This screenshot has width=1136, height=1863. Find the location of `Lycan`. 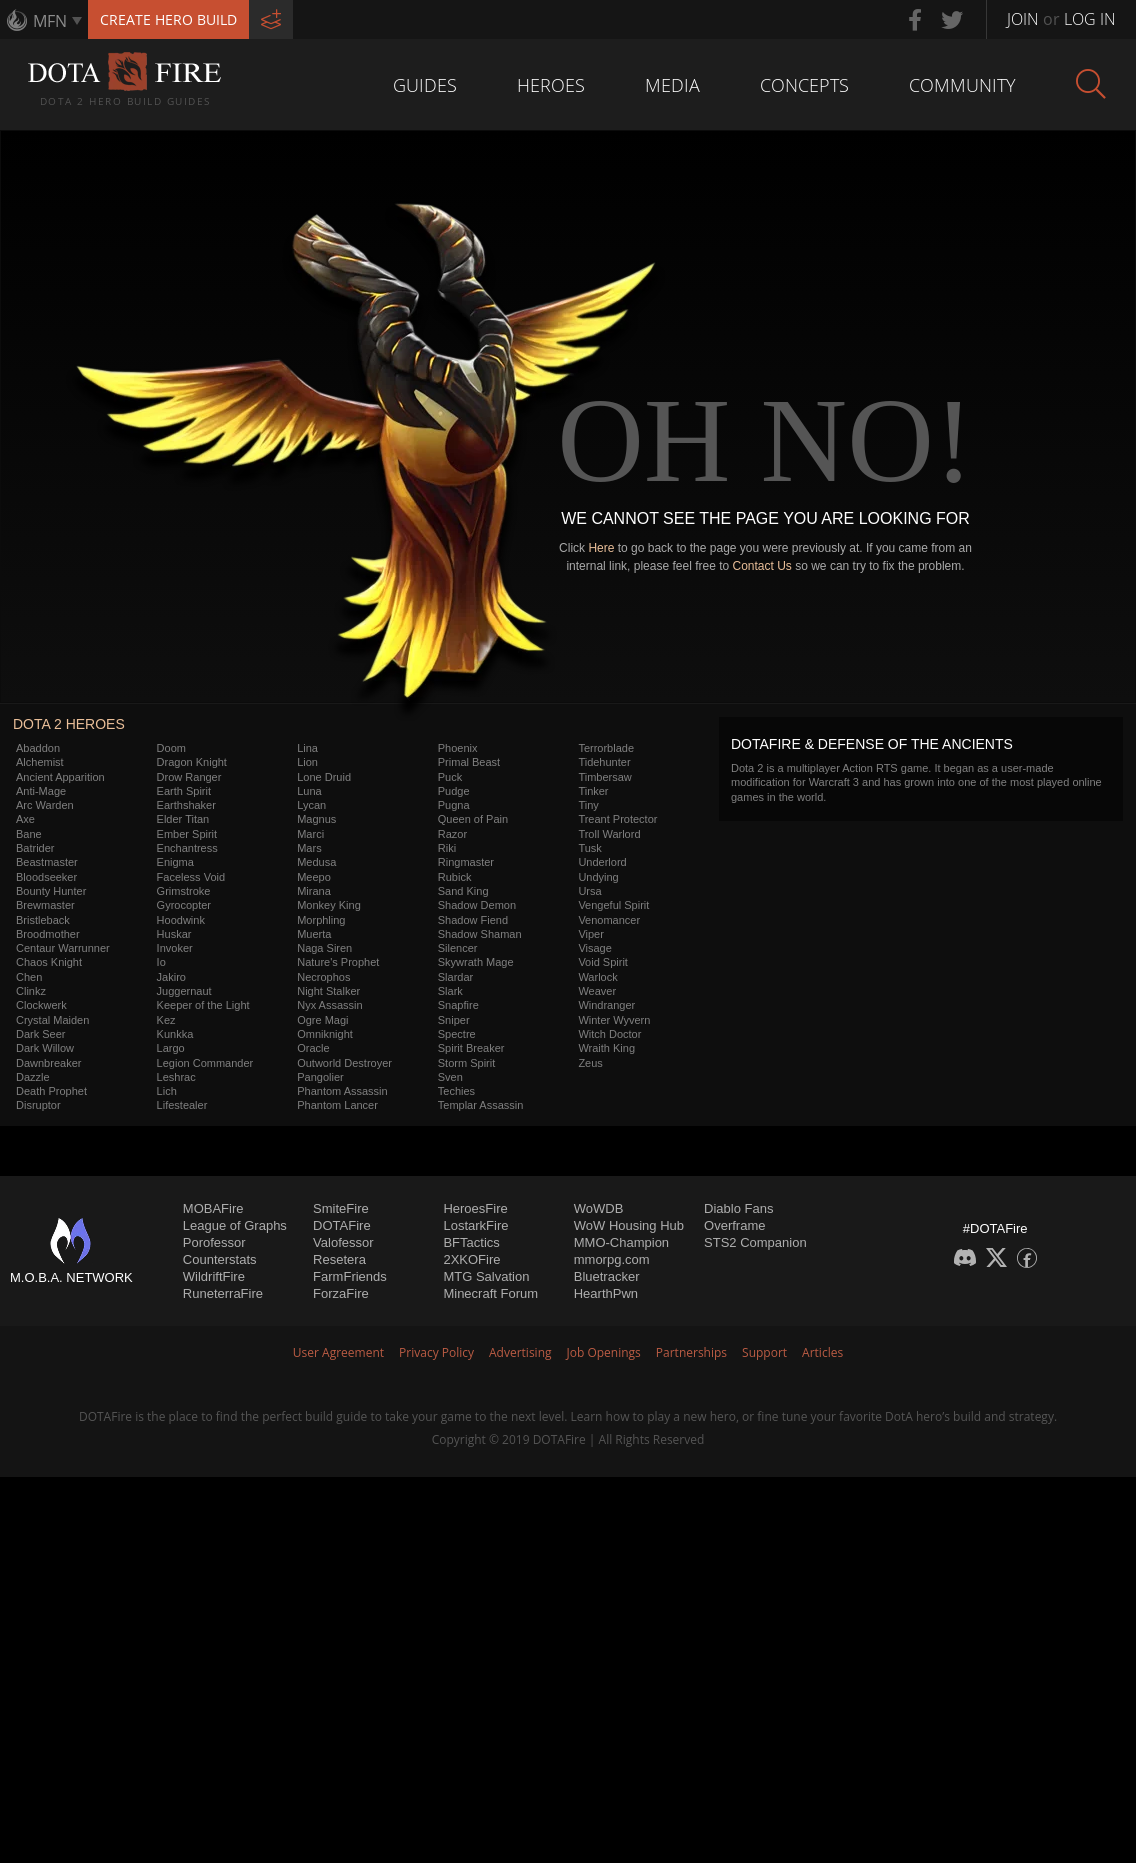

Lycan is located at coordinates (311, 805).